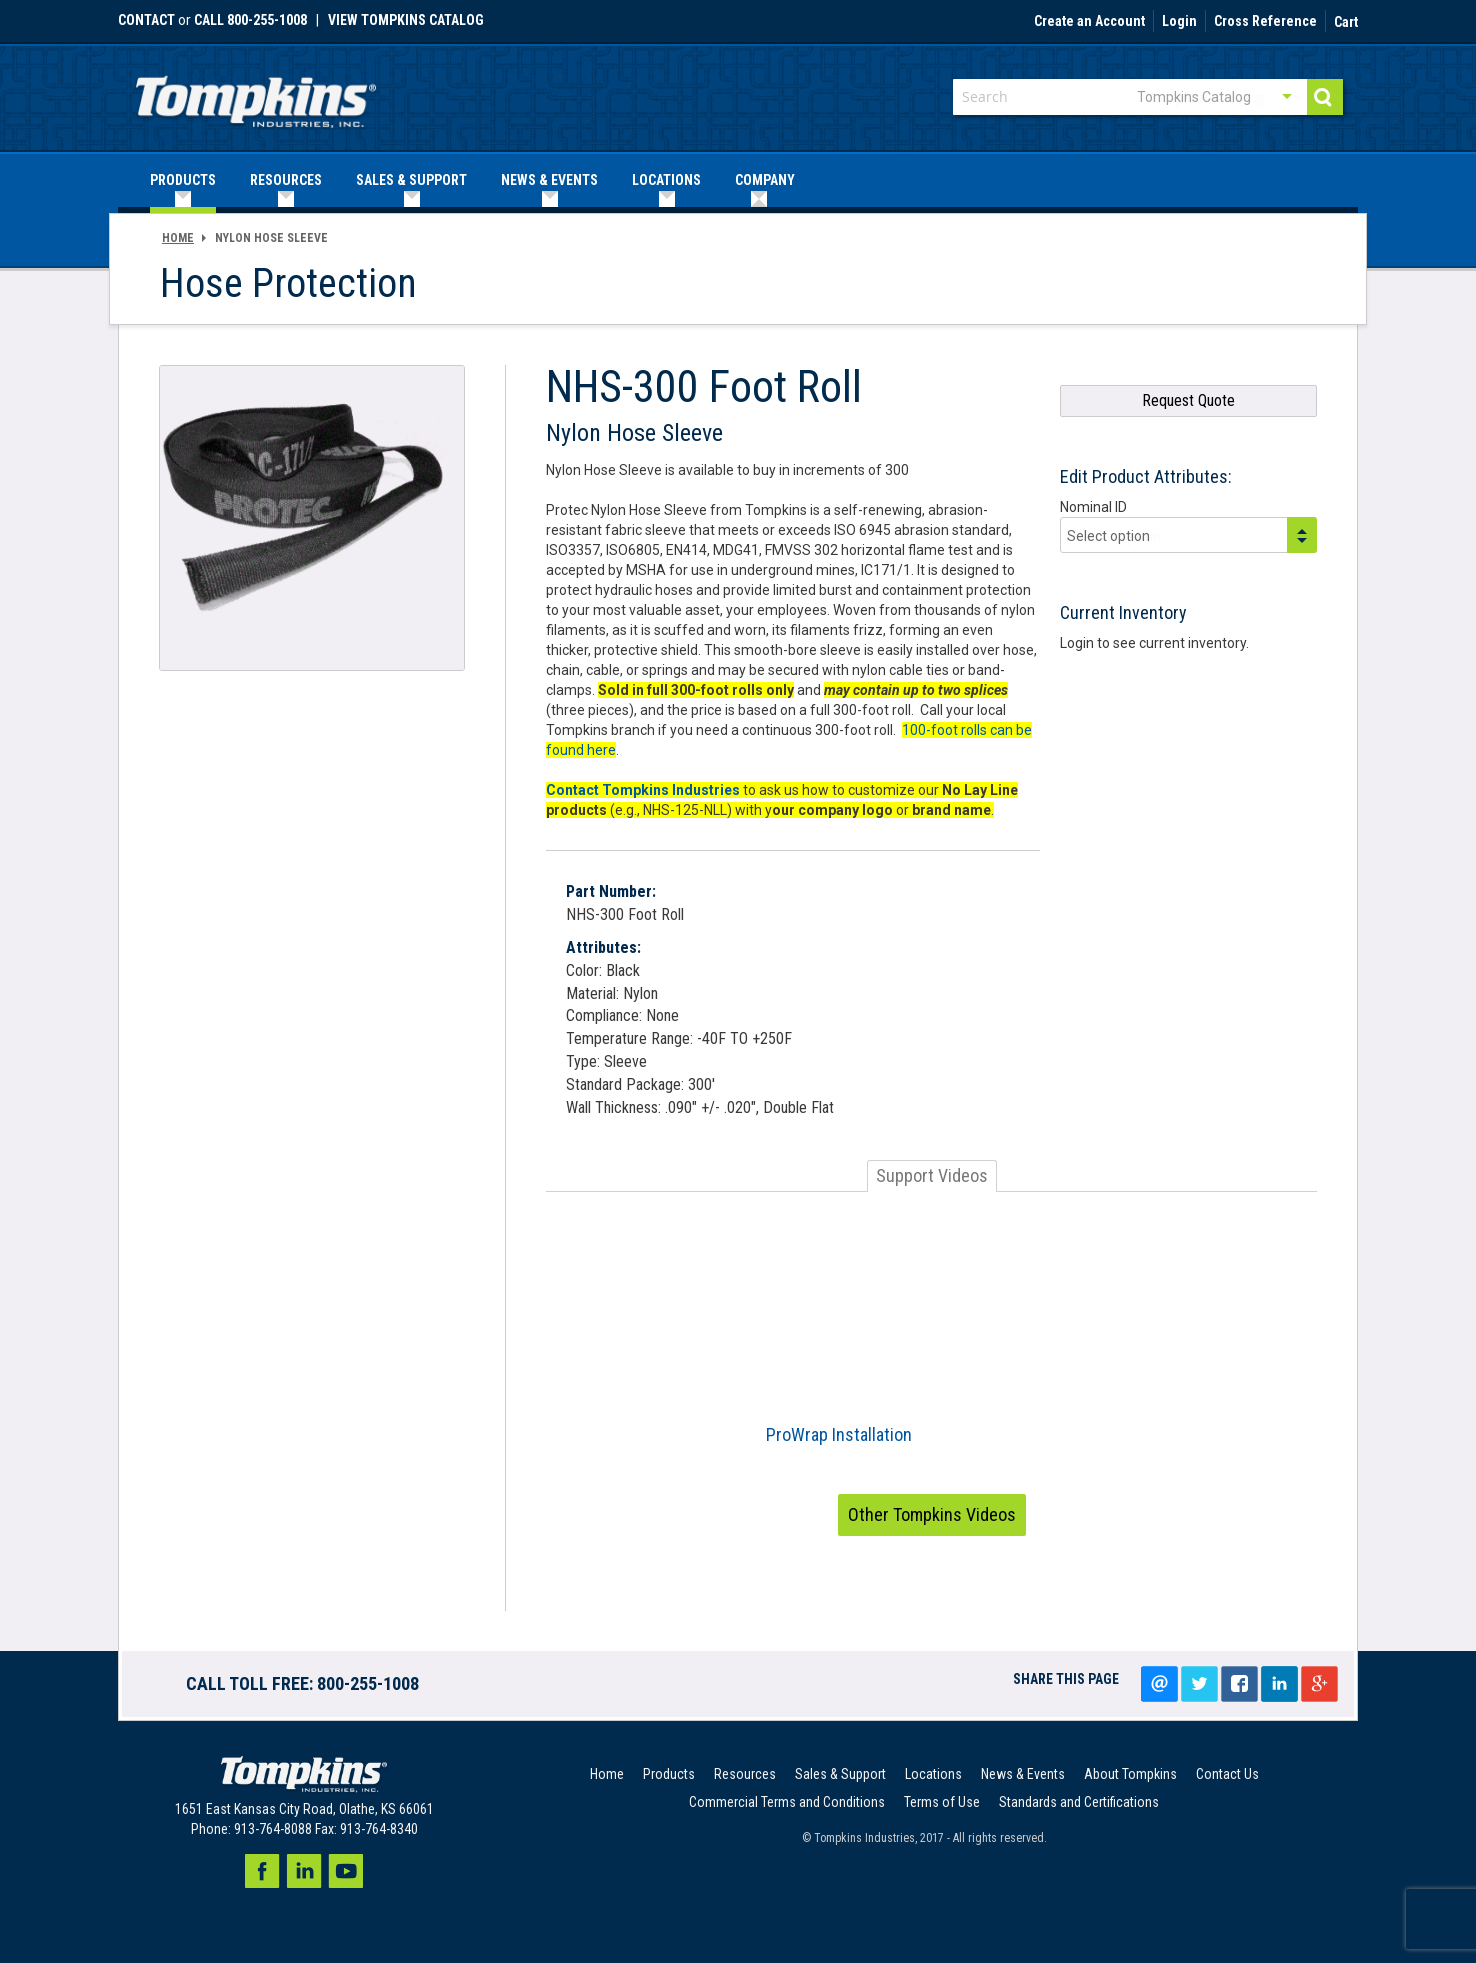 This screenshot has height=1963, width=1476. Describe the element at coordinates (146, 20) in the screenshot. I see `Contact` at that location.